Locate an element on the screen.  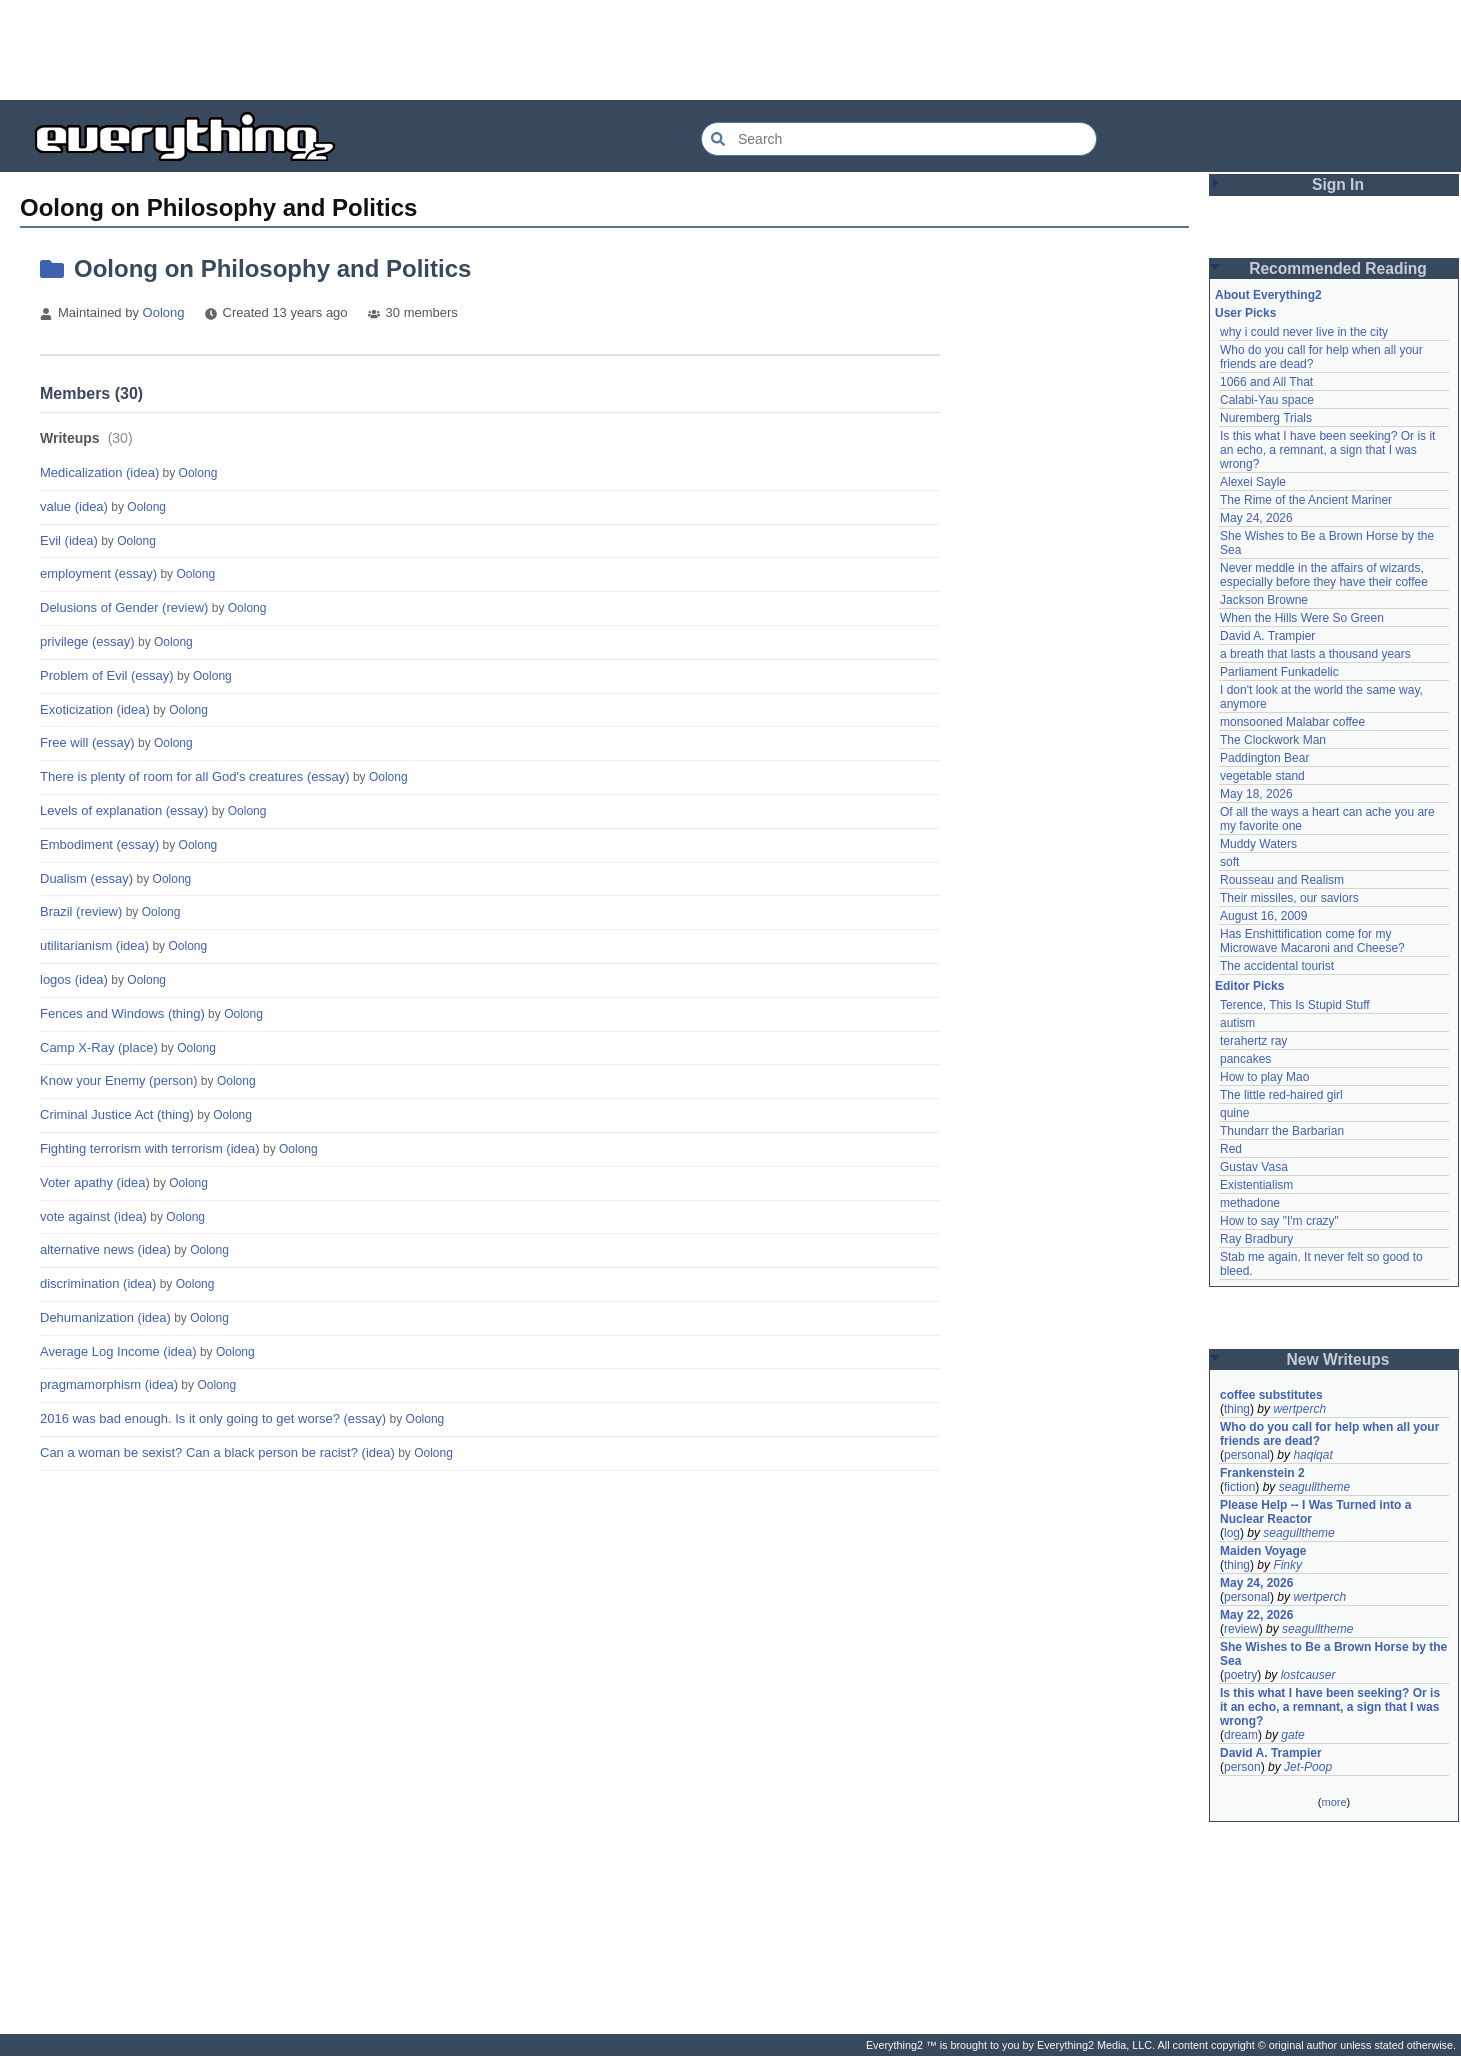
Their missiles, our saviors is located at coordinates (1289, 898).